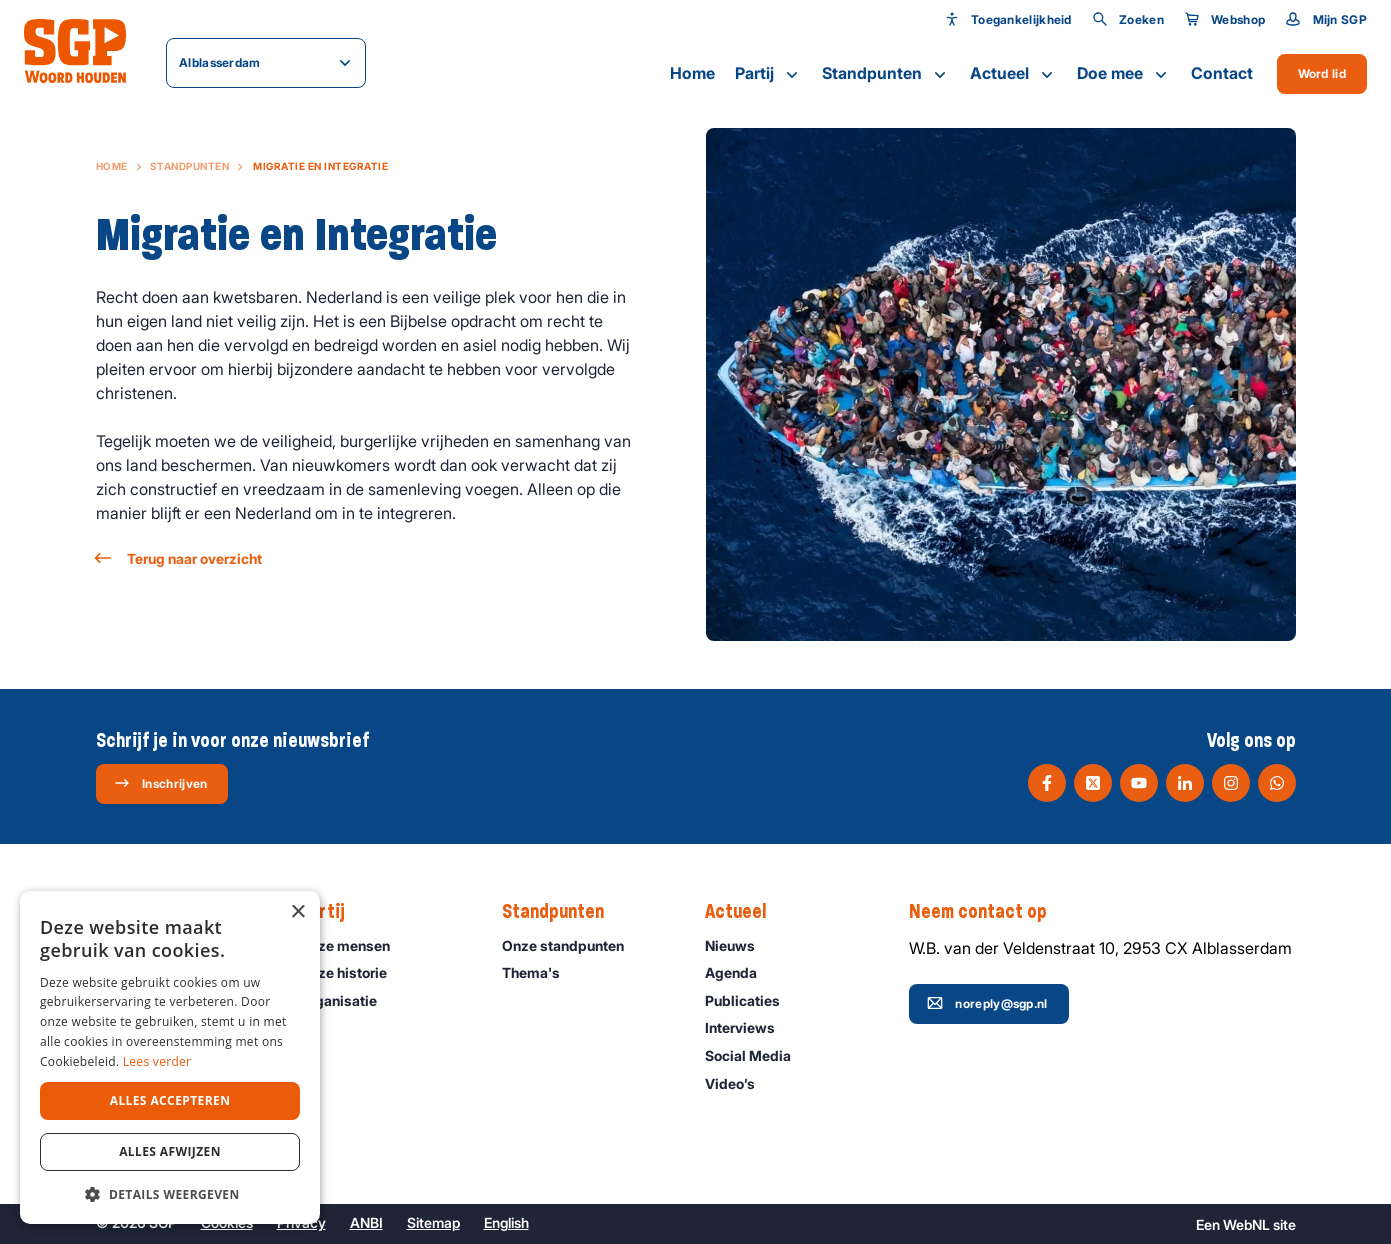 The height and width of the screenshot is (1244, 1391). I want to click on Onze historie, so click(352, 972).